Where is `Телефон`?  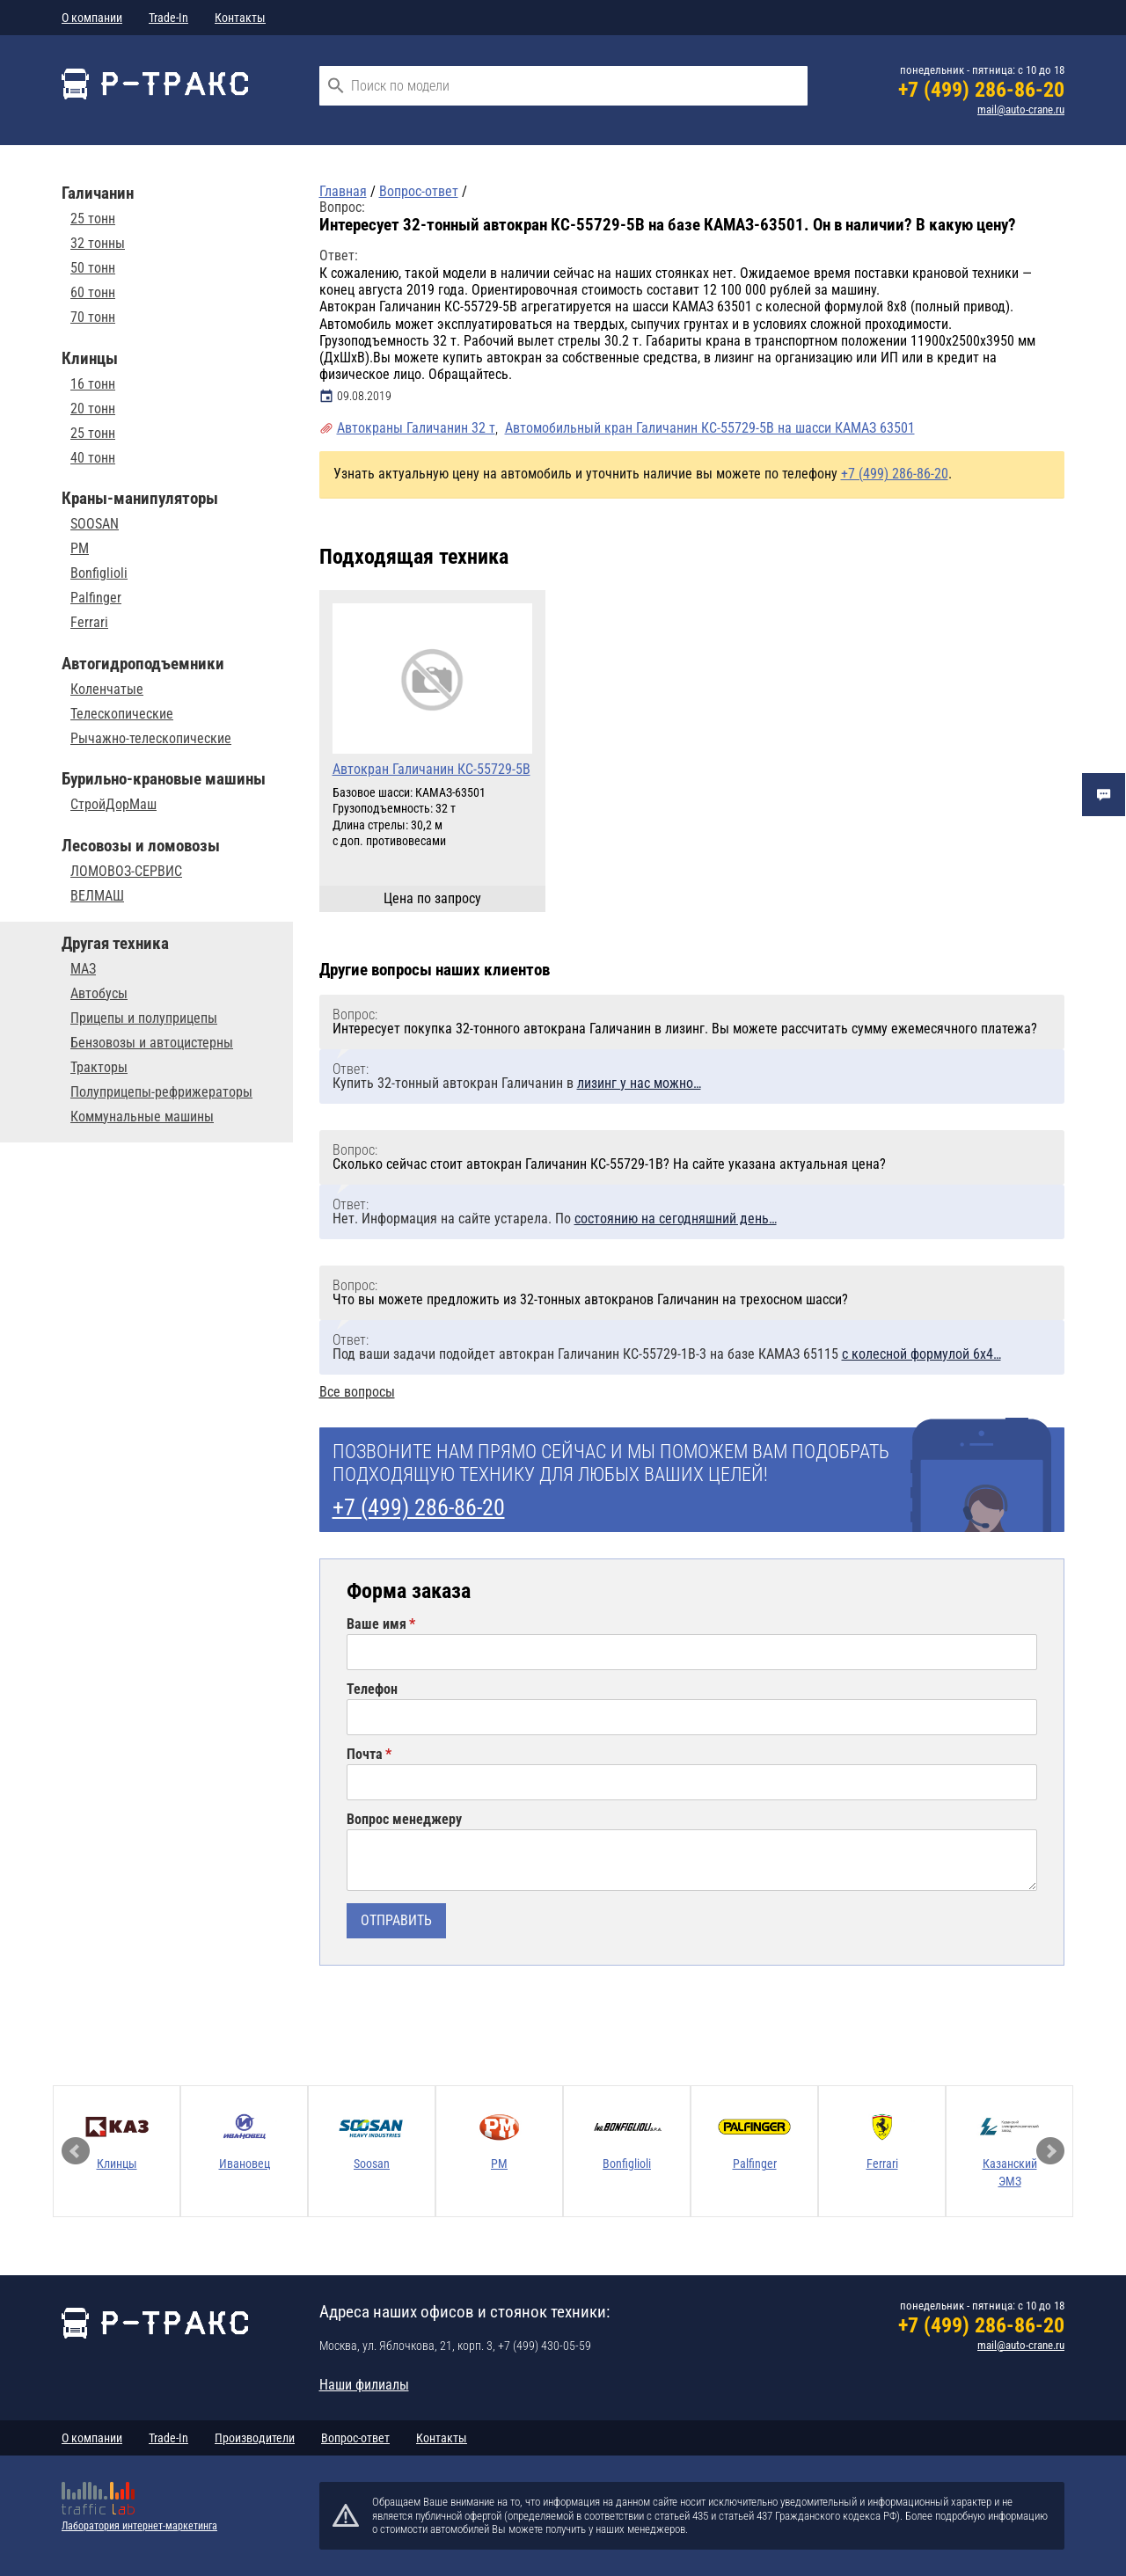
Телефон is located at coordinates (372, 1689).